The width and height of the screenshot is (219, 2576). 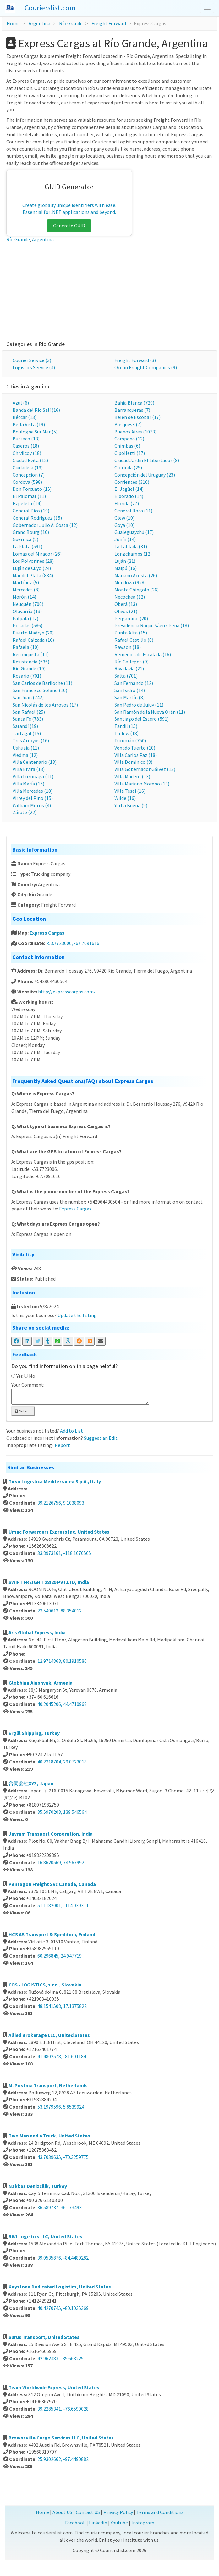 What do you see at coordinates (28, 604) in the screenshot?
I see `Neuquén (700)` at bounding box center [28, 604].